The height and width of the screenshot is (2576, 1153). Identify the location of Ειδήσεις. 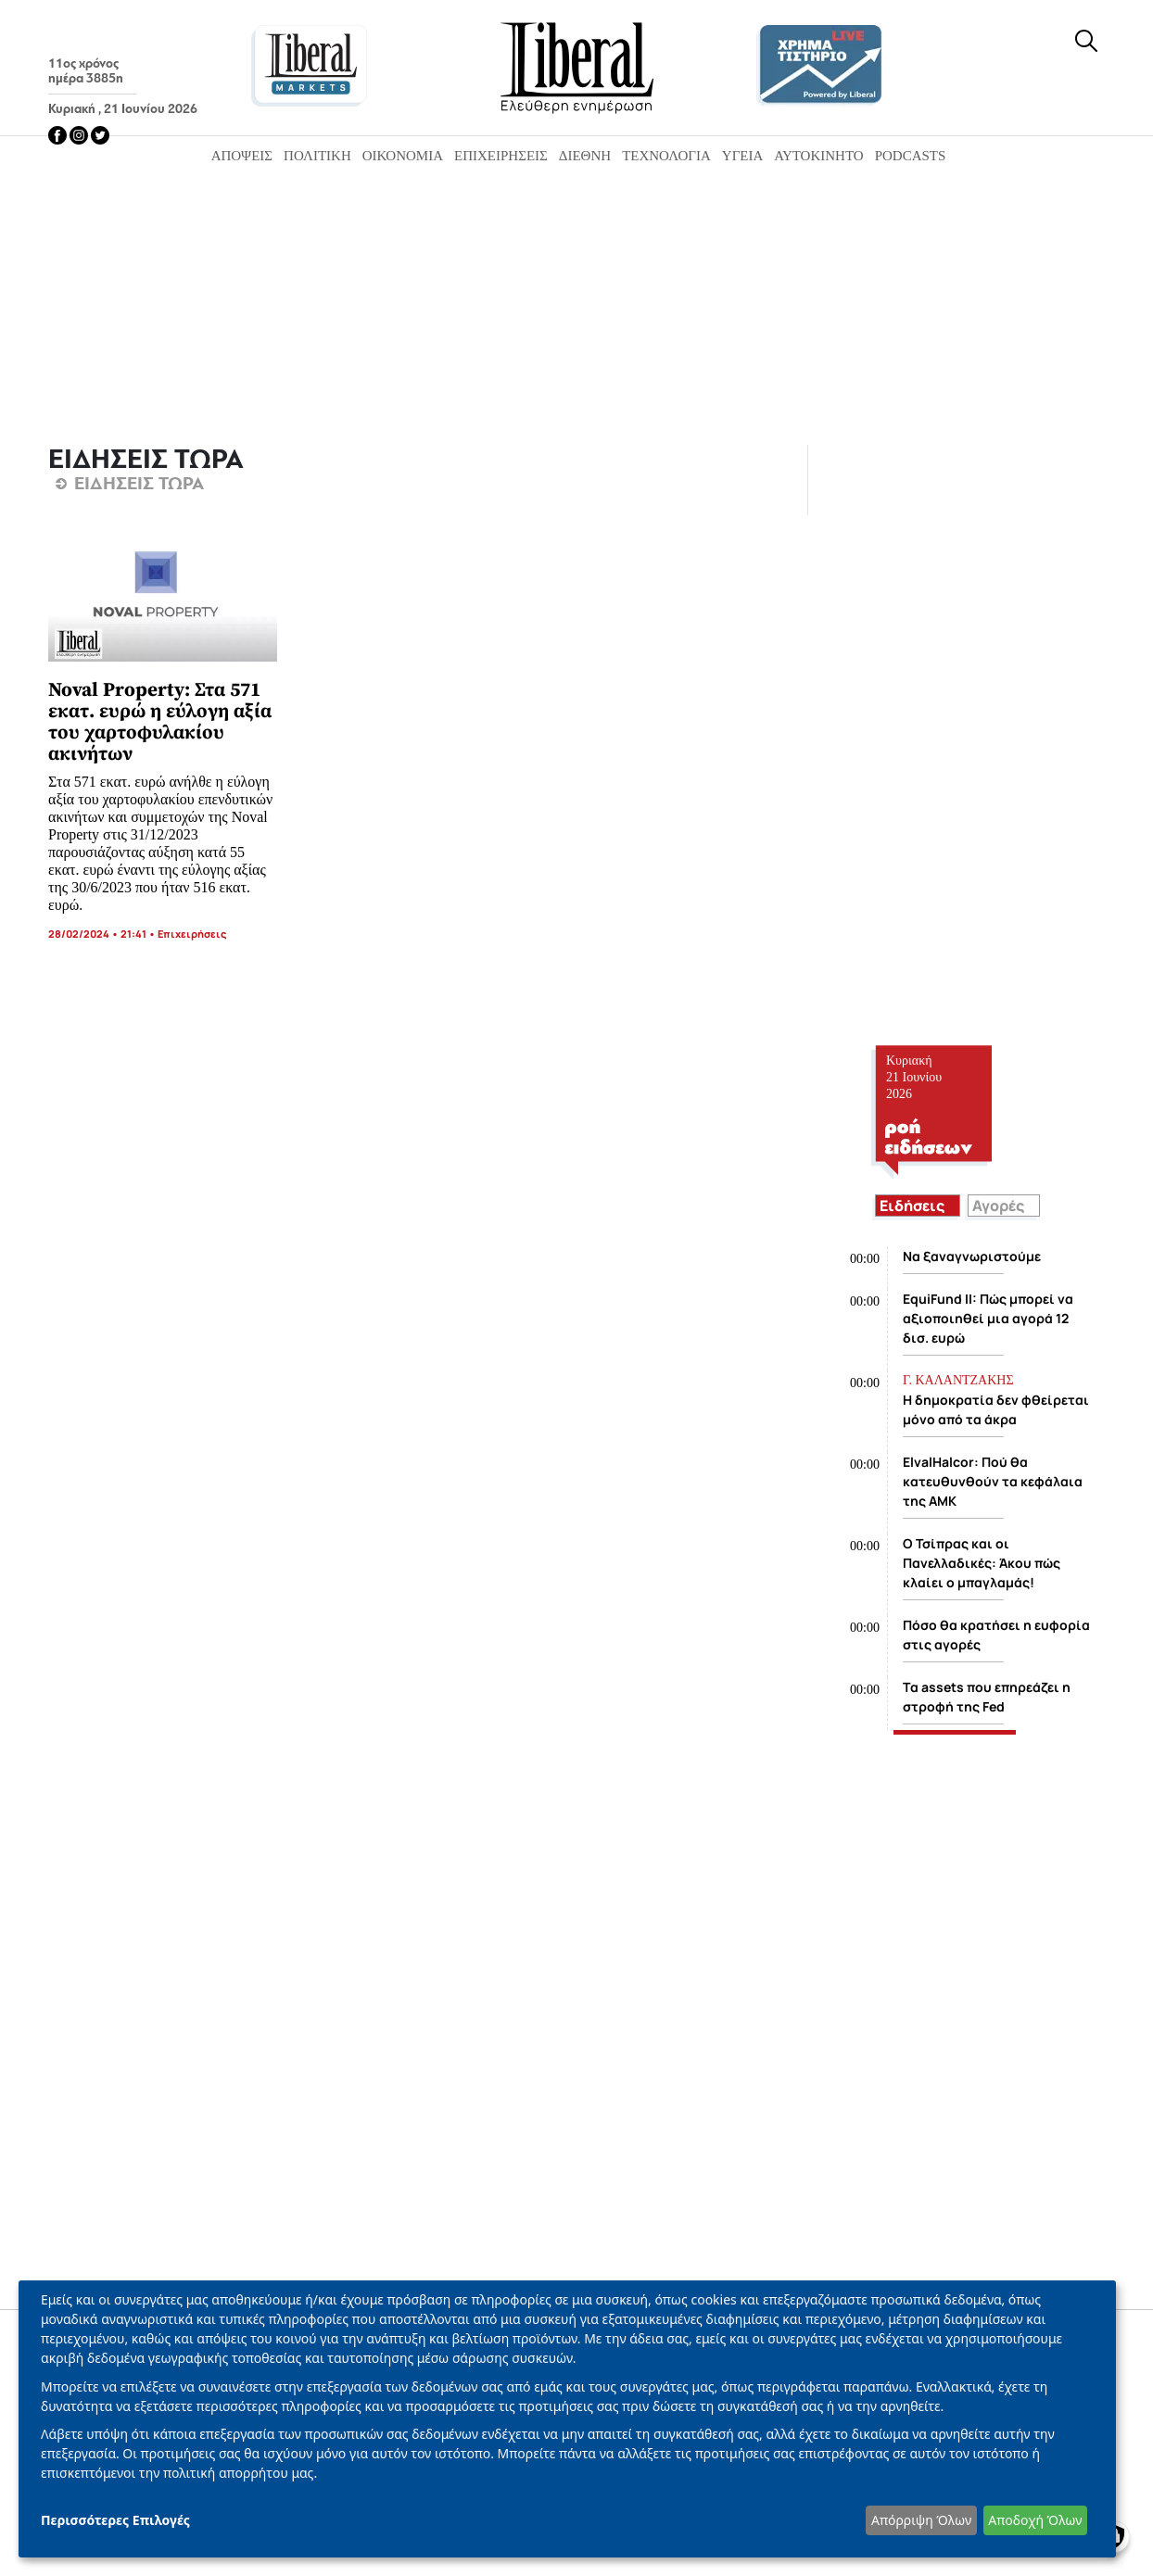
(912, 1205).